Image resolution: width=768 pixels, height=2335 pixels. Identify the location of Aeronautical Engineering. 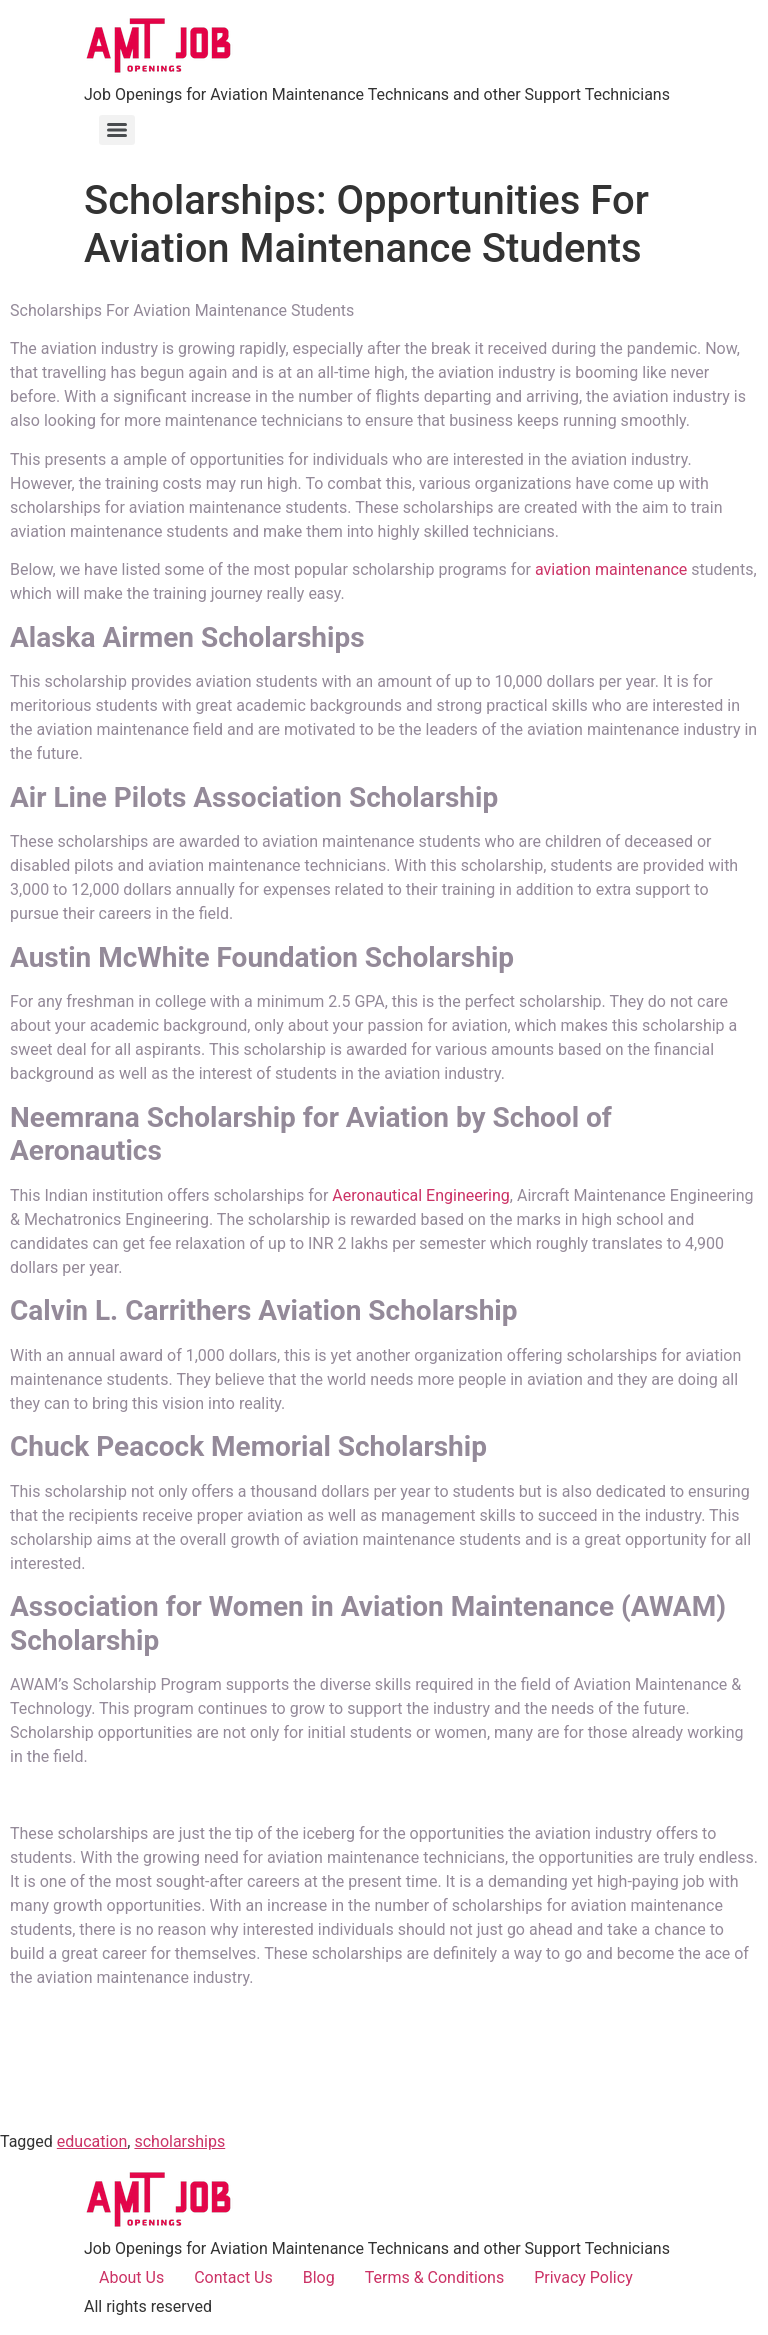
(420, 1195).